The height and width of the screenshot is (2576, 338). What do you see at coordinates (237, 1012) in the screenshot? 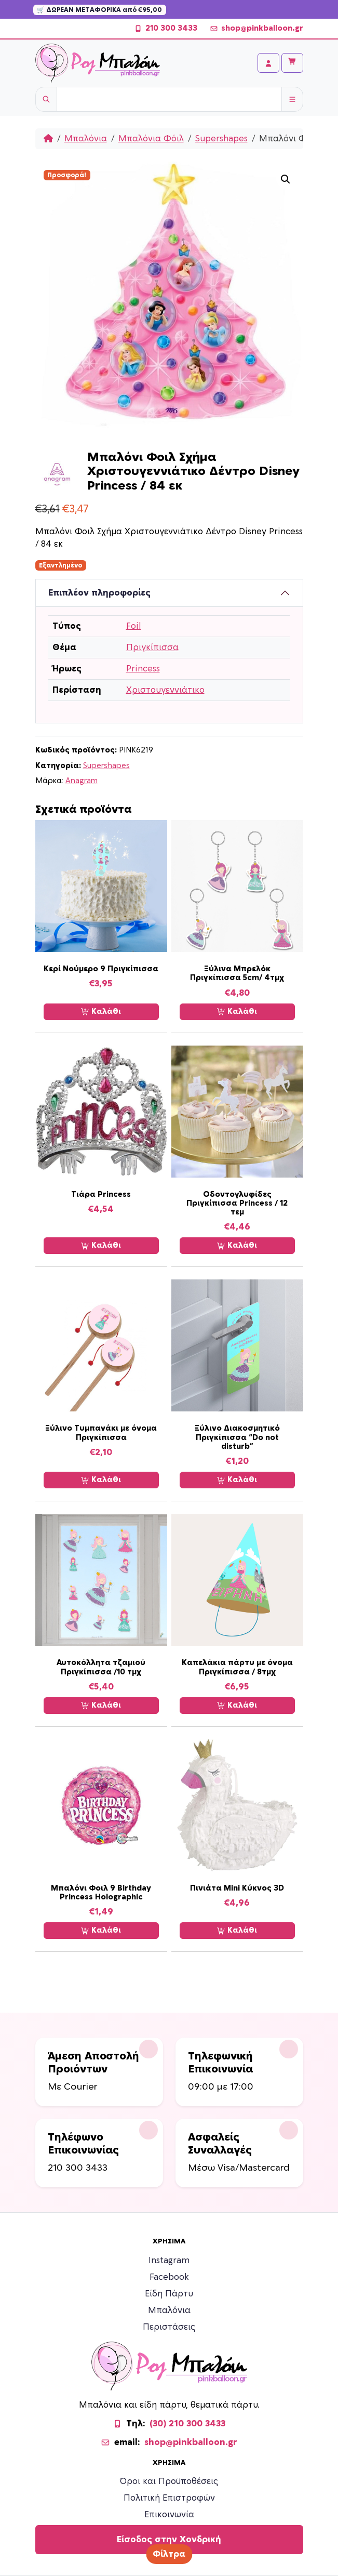
I see `Καλάθι [Προσθήκη στο καλάθι: “Ξύλινα Μπρελόκ Πριγκίπισσα 5cm/ 4τμχ”]` at bounding box center [237, 1012].